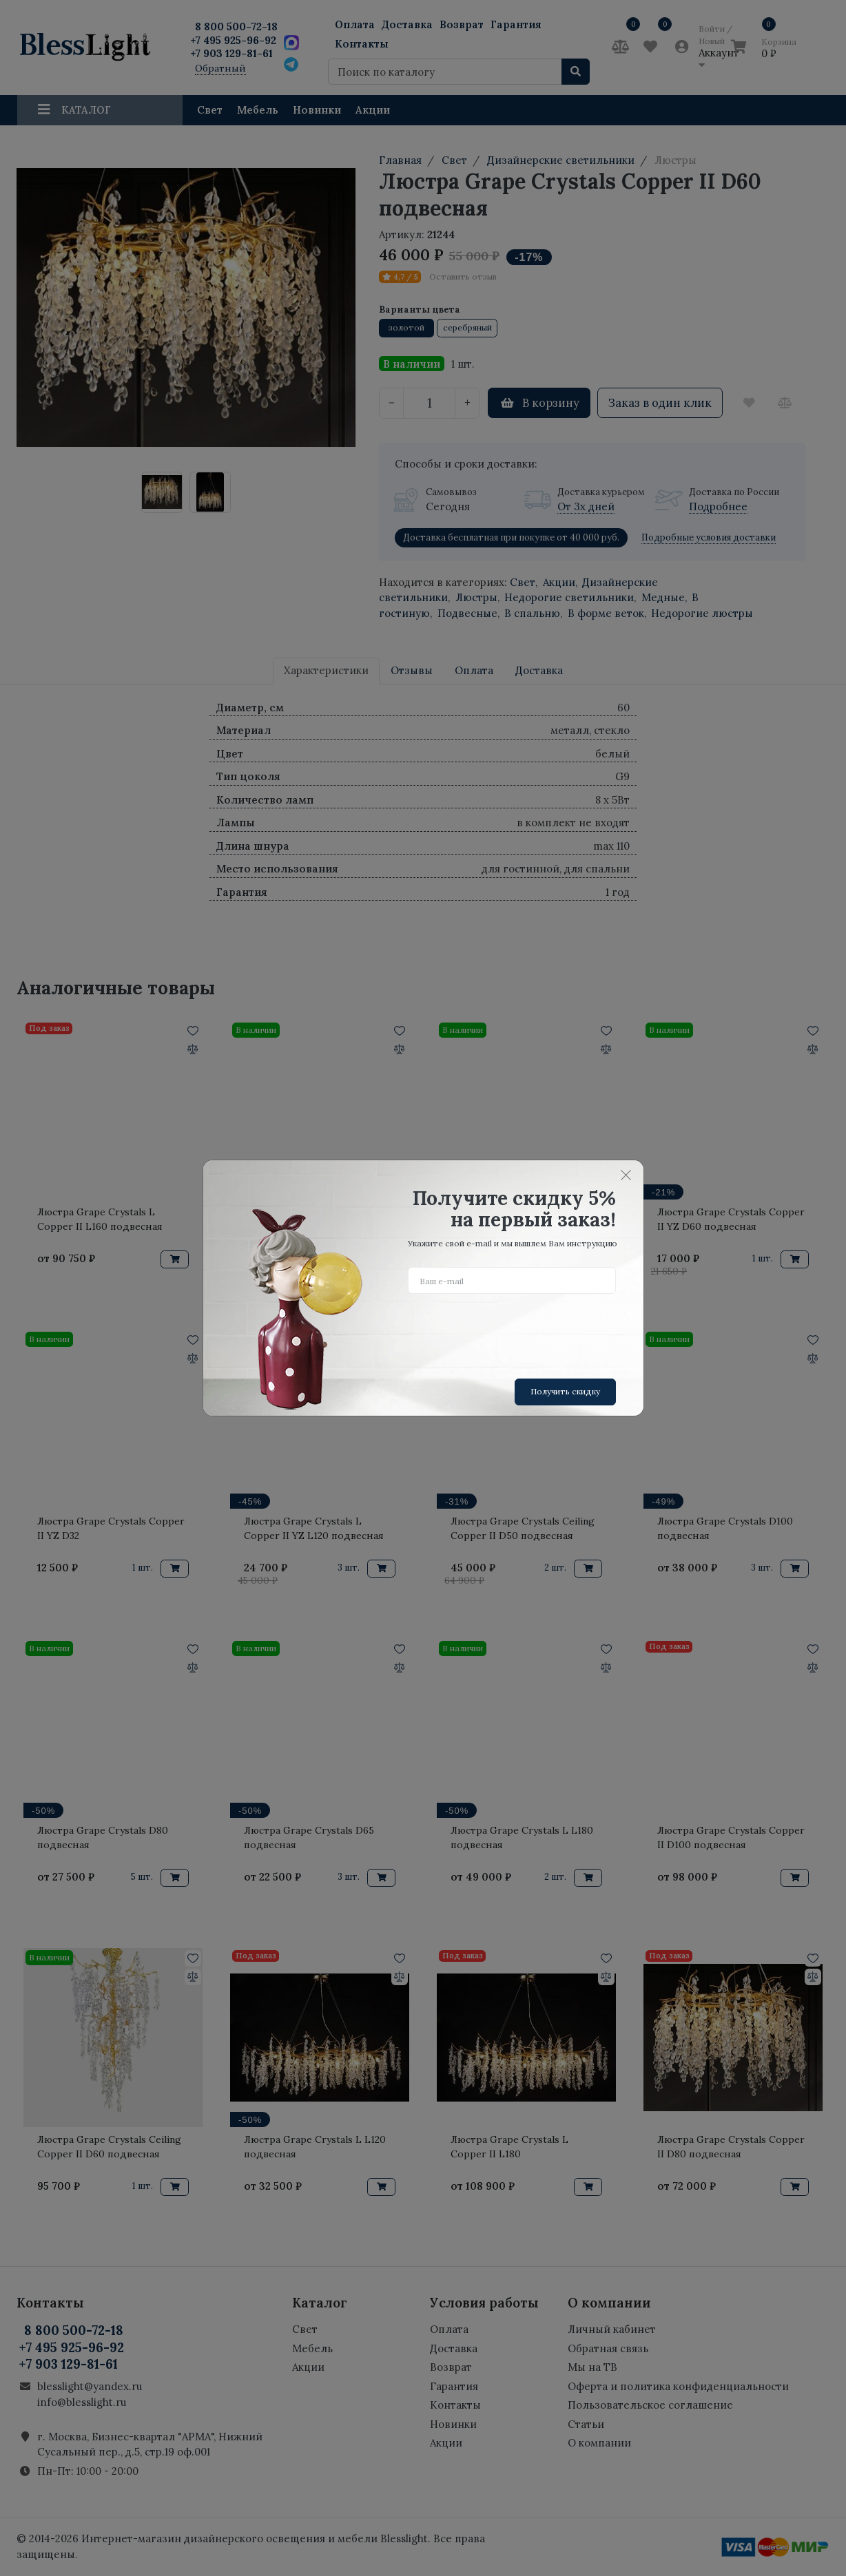 Image resolution: width=846 pixels, height=2576 pixels. What do you see at coordinates (512, 1331) in the screenshot?
I see `[presentation]` at bounding box center [512, 1331].